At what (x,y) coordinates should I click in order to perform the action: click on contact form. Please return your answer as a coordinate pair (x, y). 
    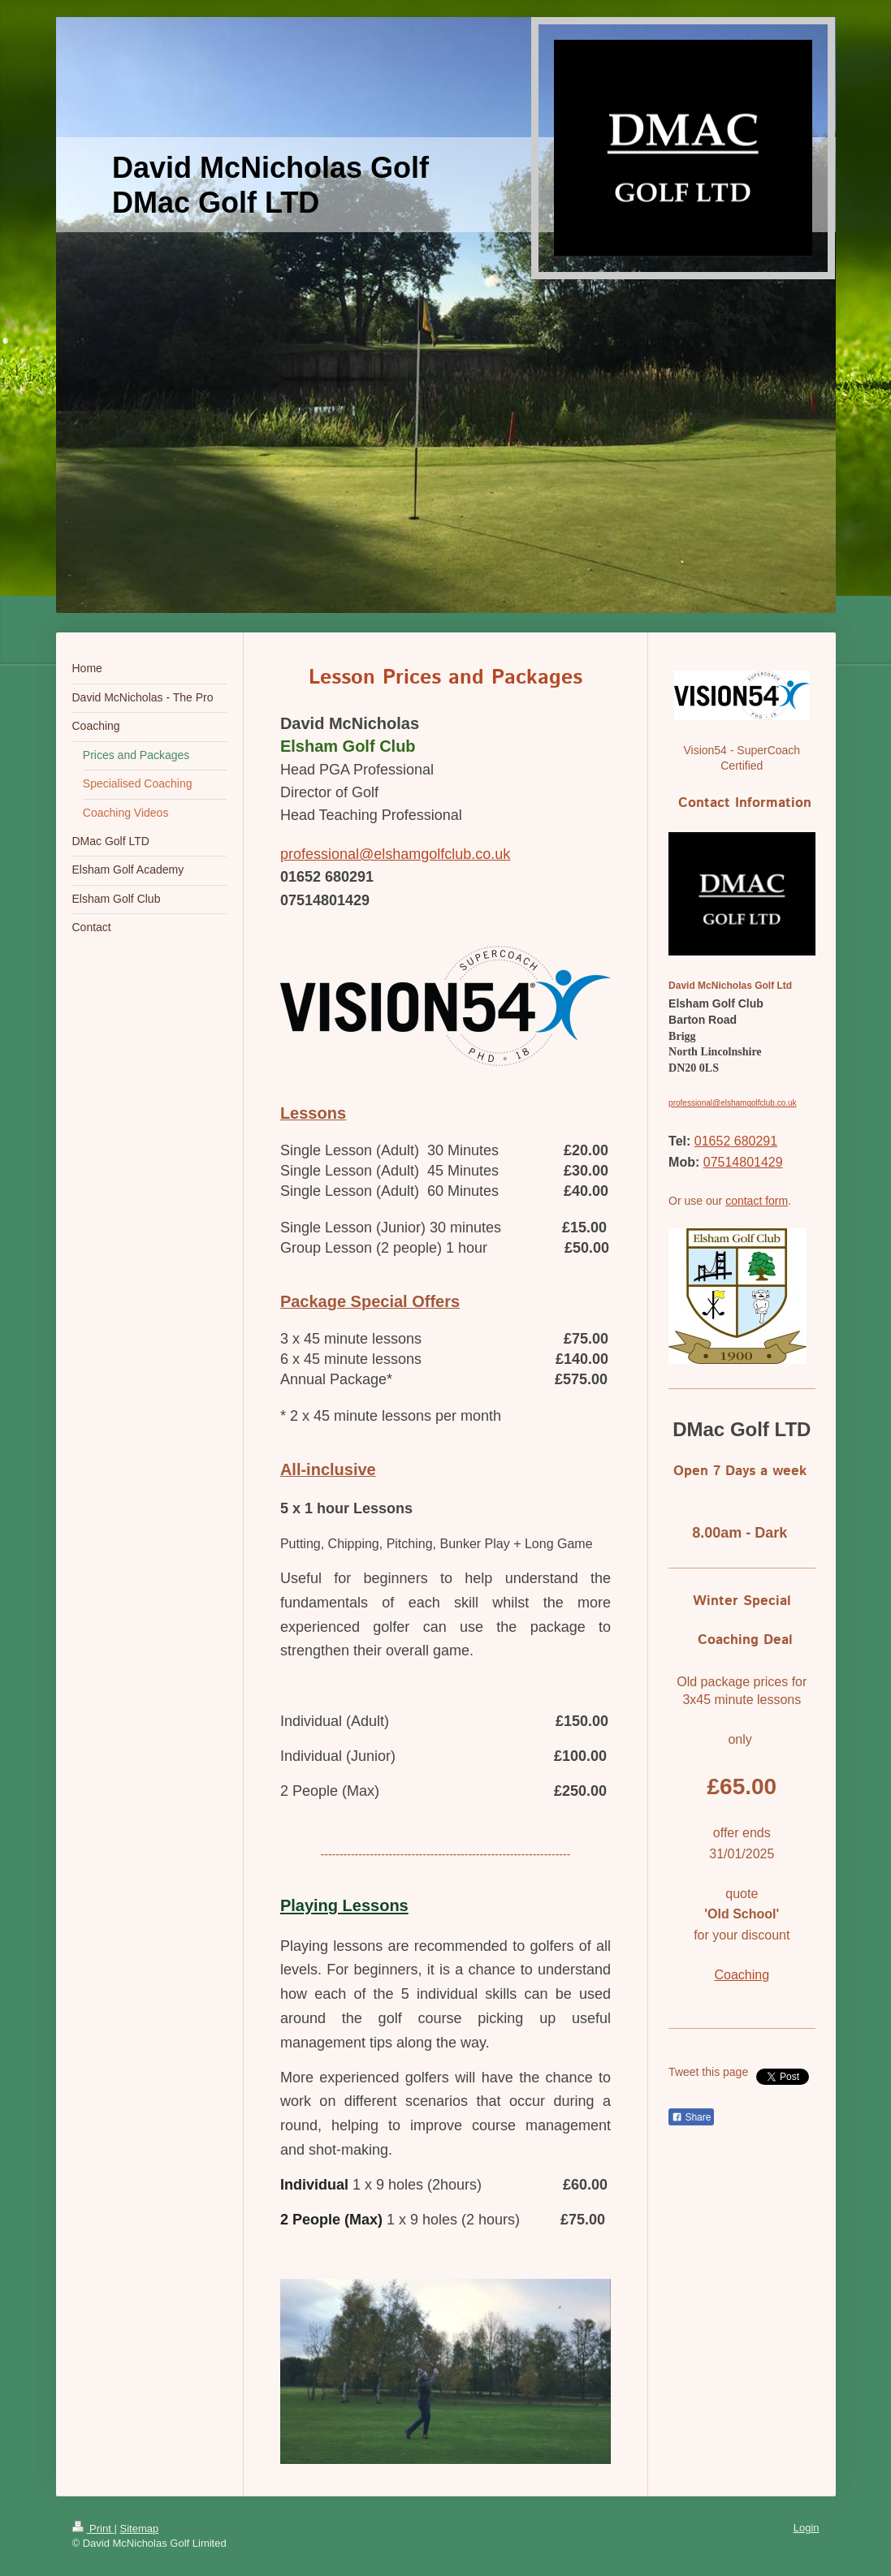
    Looking at the image, I should click on (756, 1200).